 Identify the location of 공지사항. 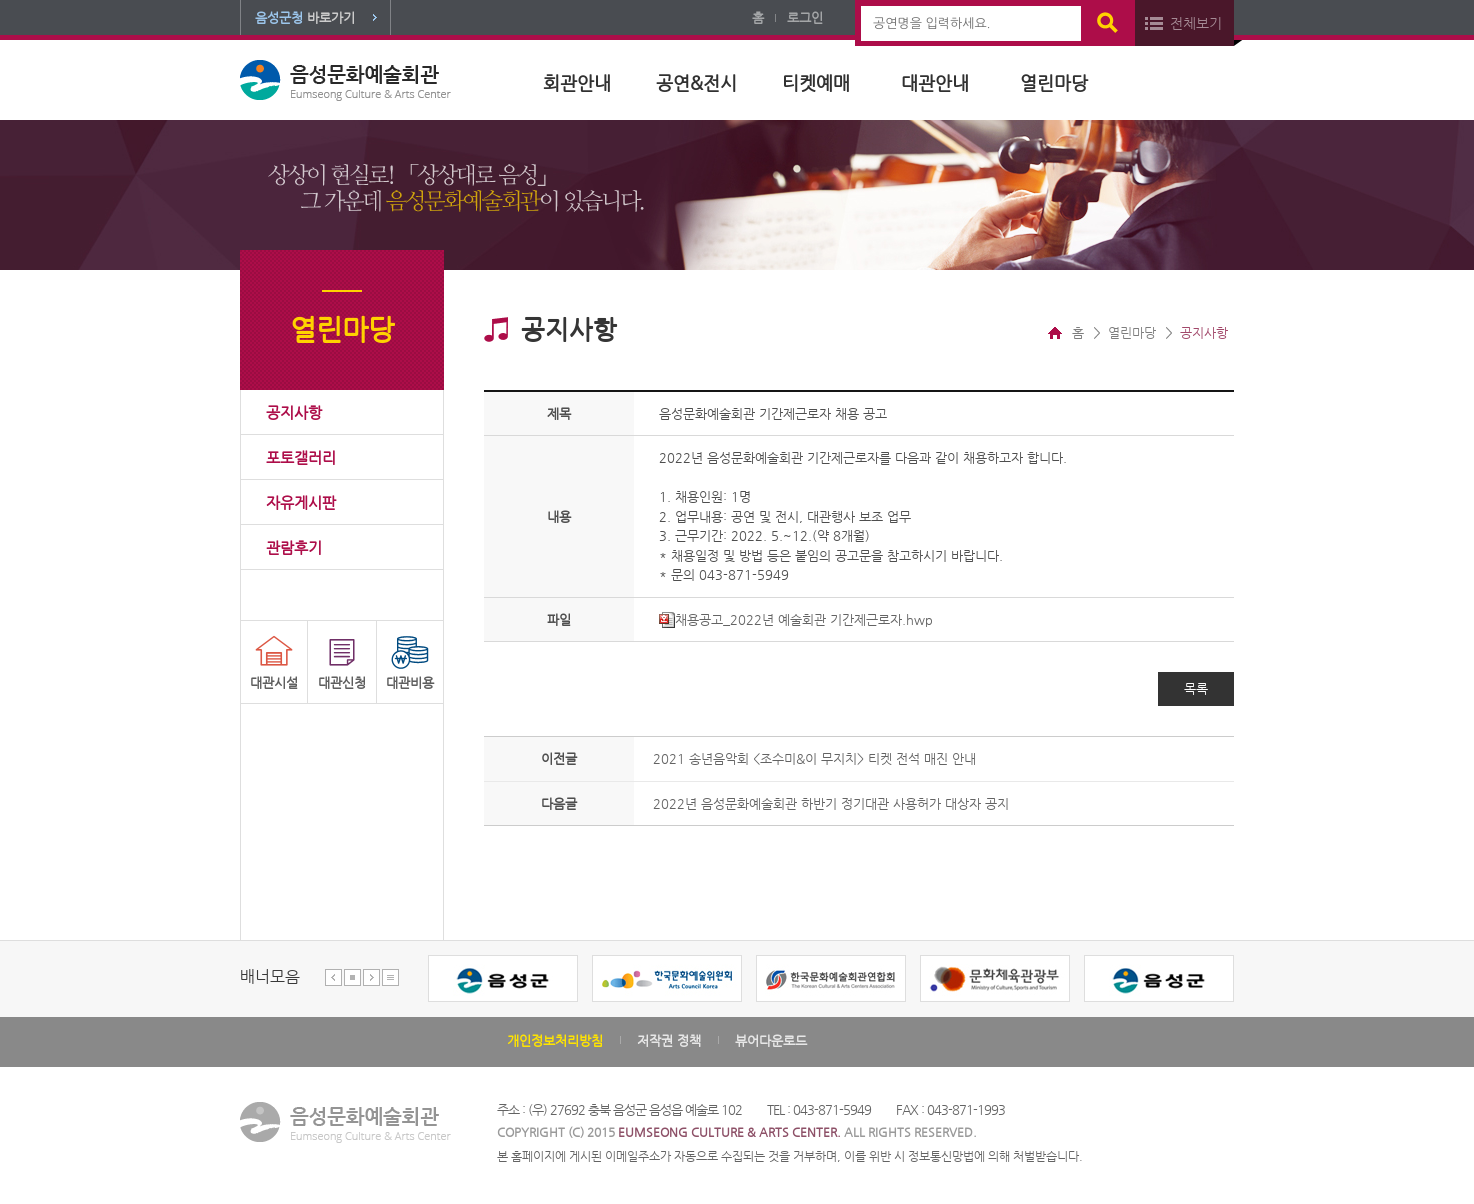
(294, 412).